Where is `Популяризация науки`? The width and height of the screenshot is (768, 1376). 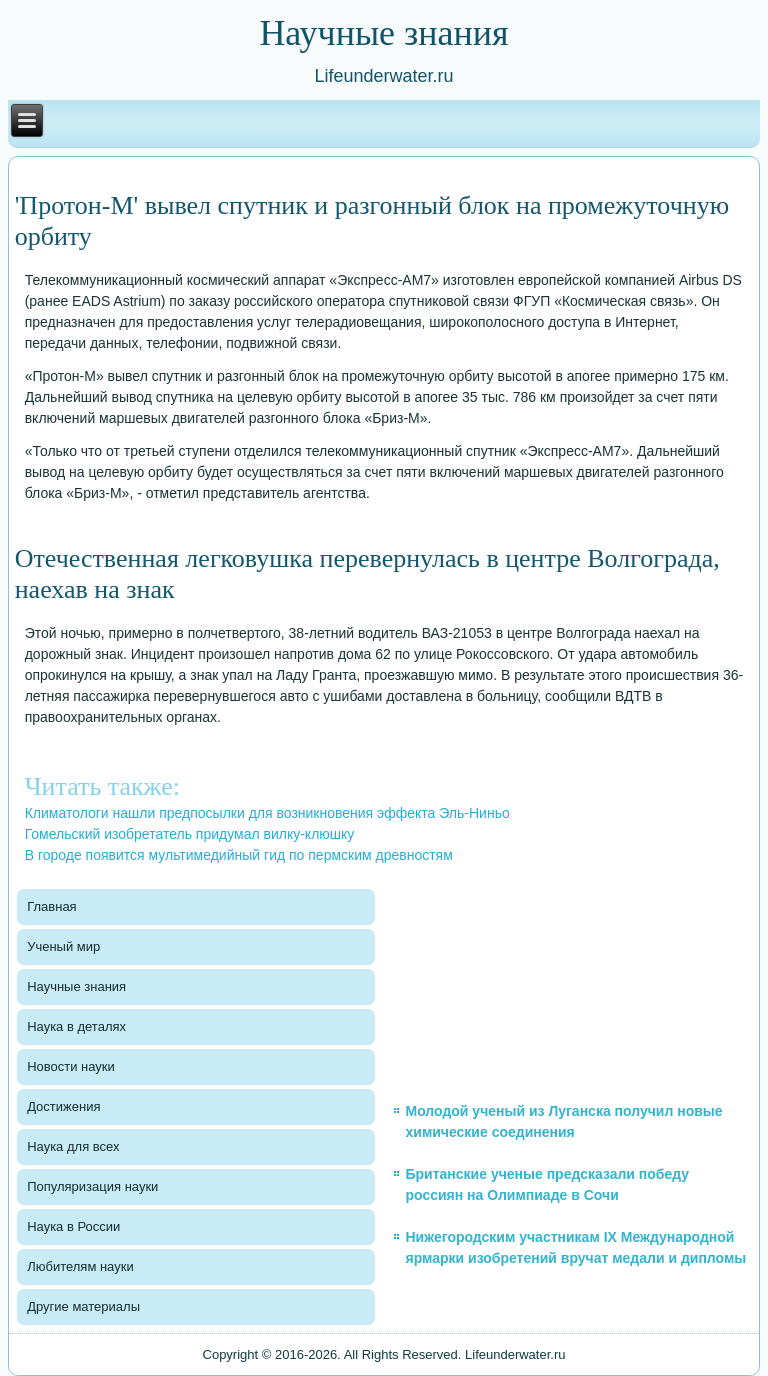
Популяризация науки is located at coordinates (92, 1186).